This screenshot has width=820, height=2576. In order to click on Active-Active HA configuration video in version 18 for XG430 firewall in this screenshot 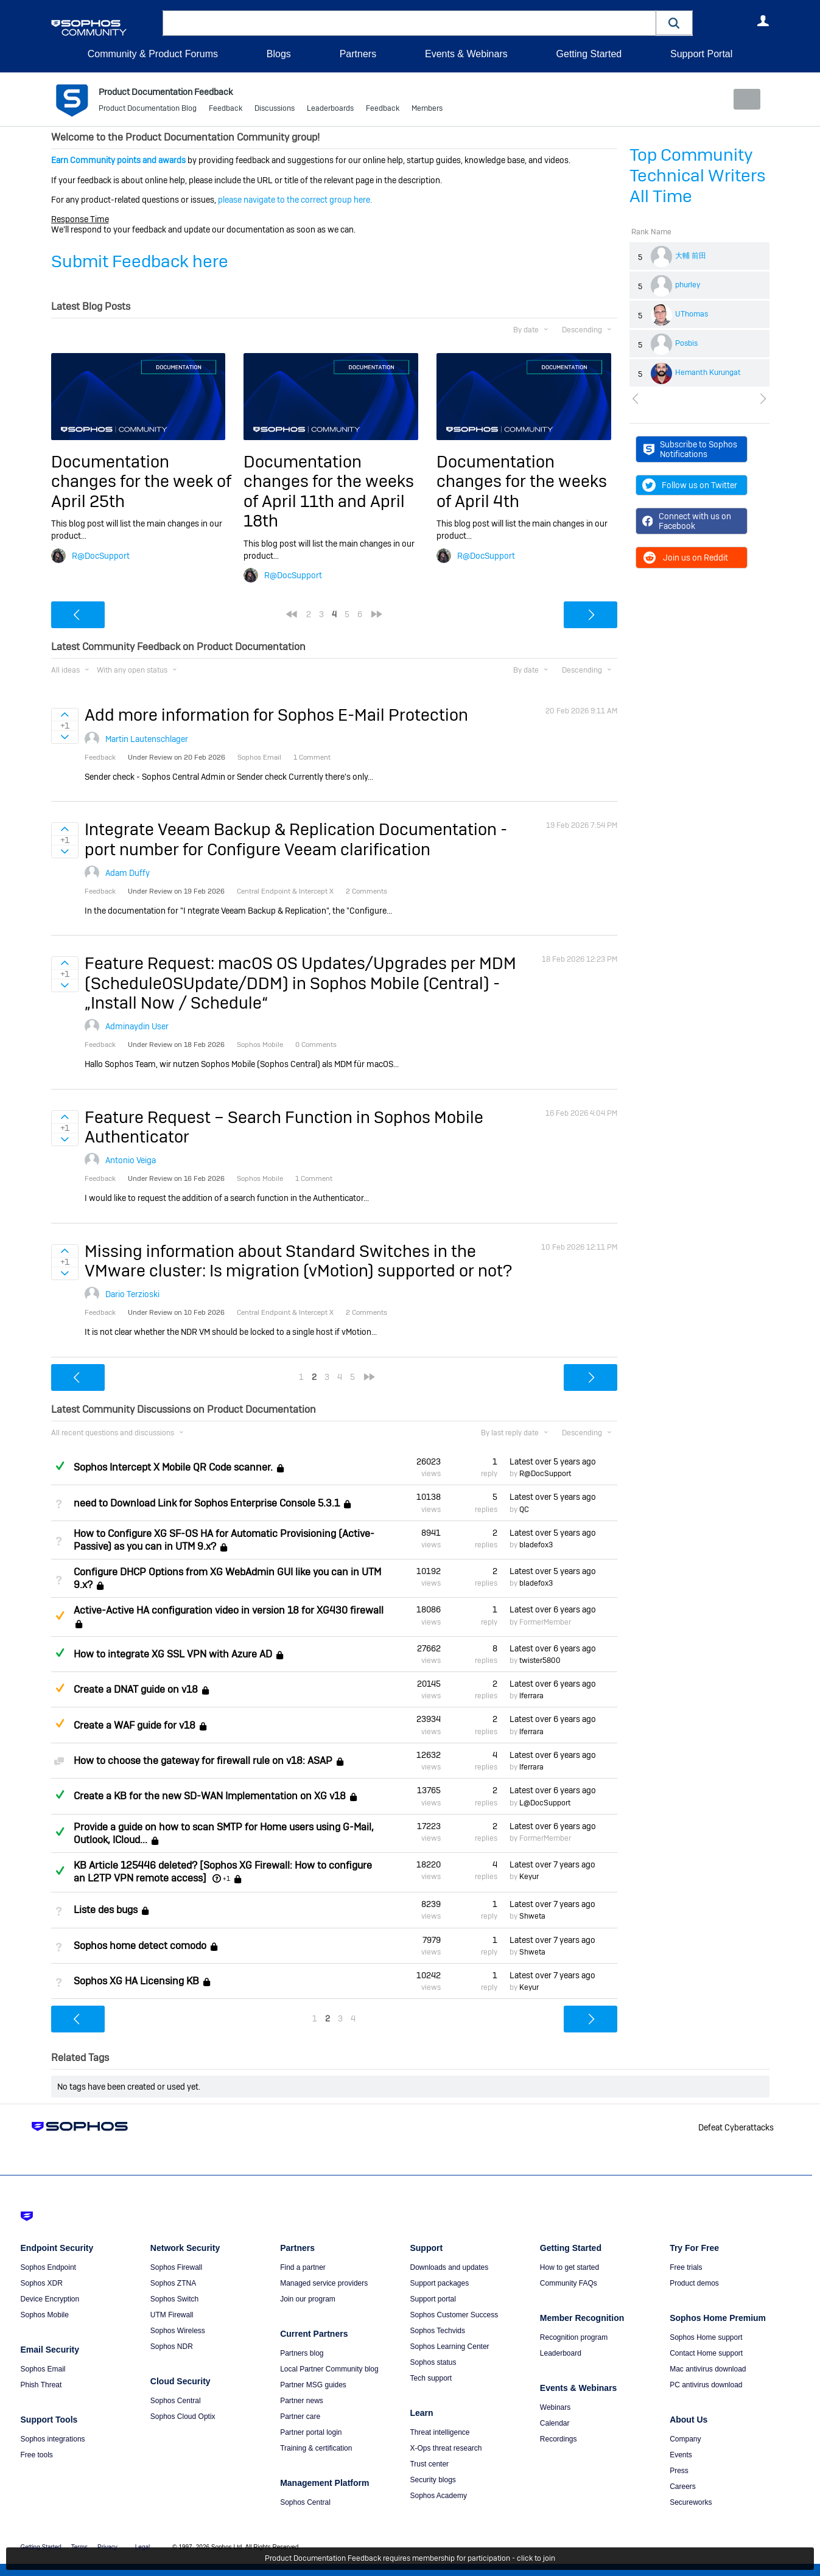, I will do `click(229, 1610)`.